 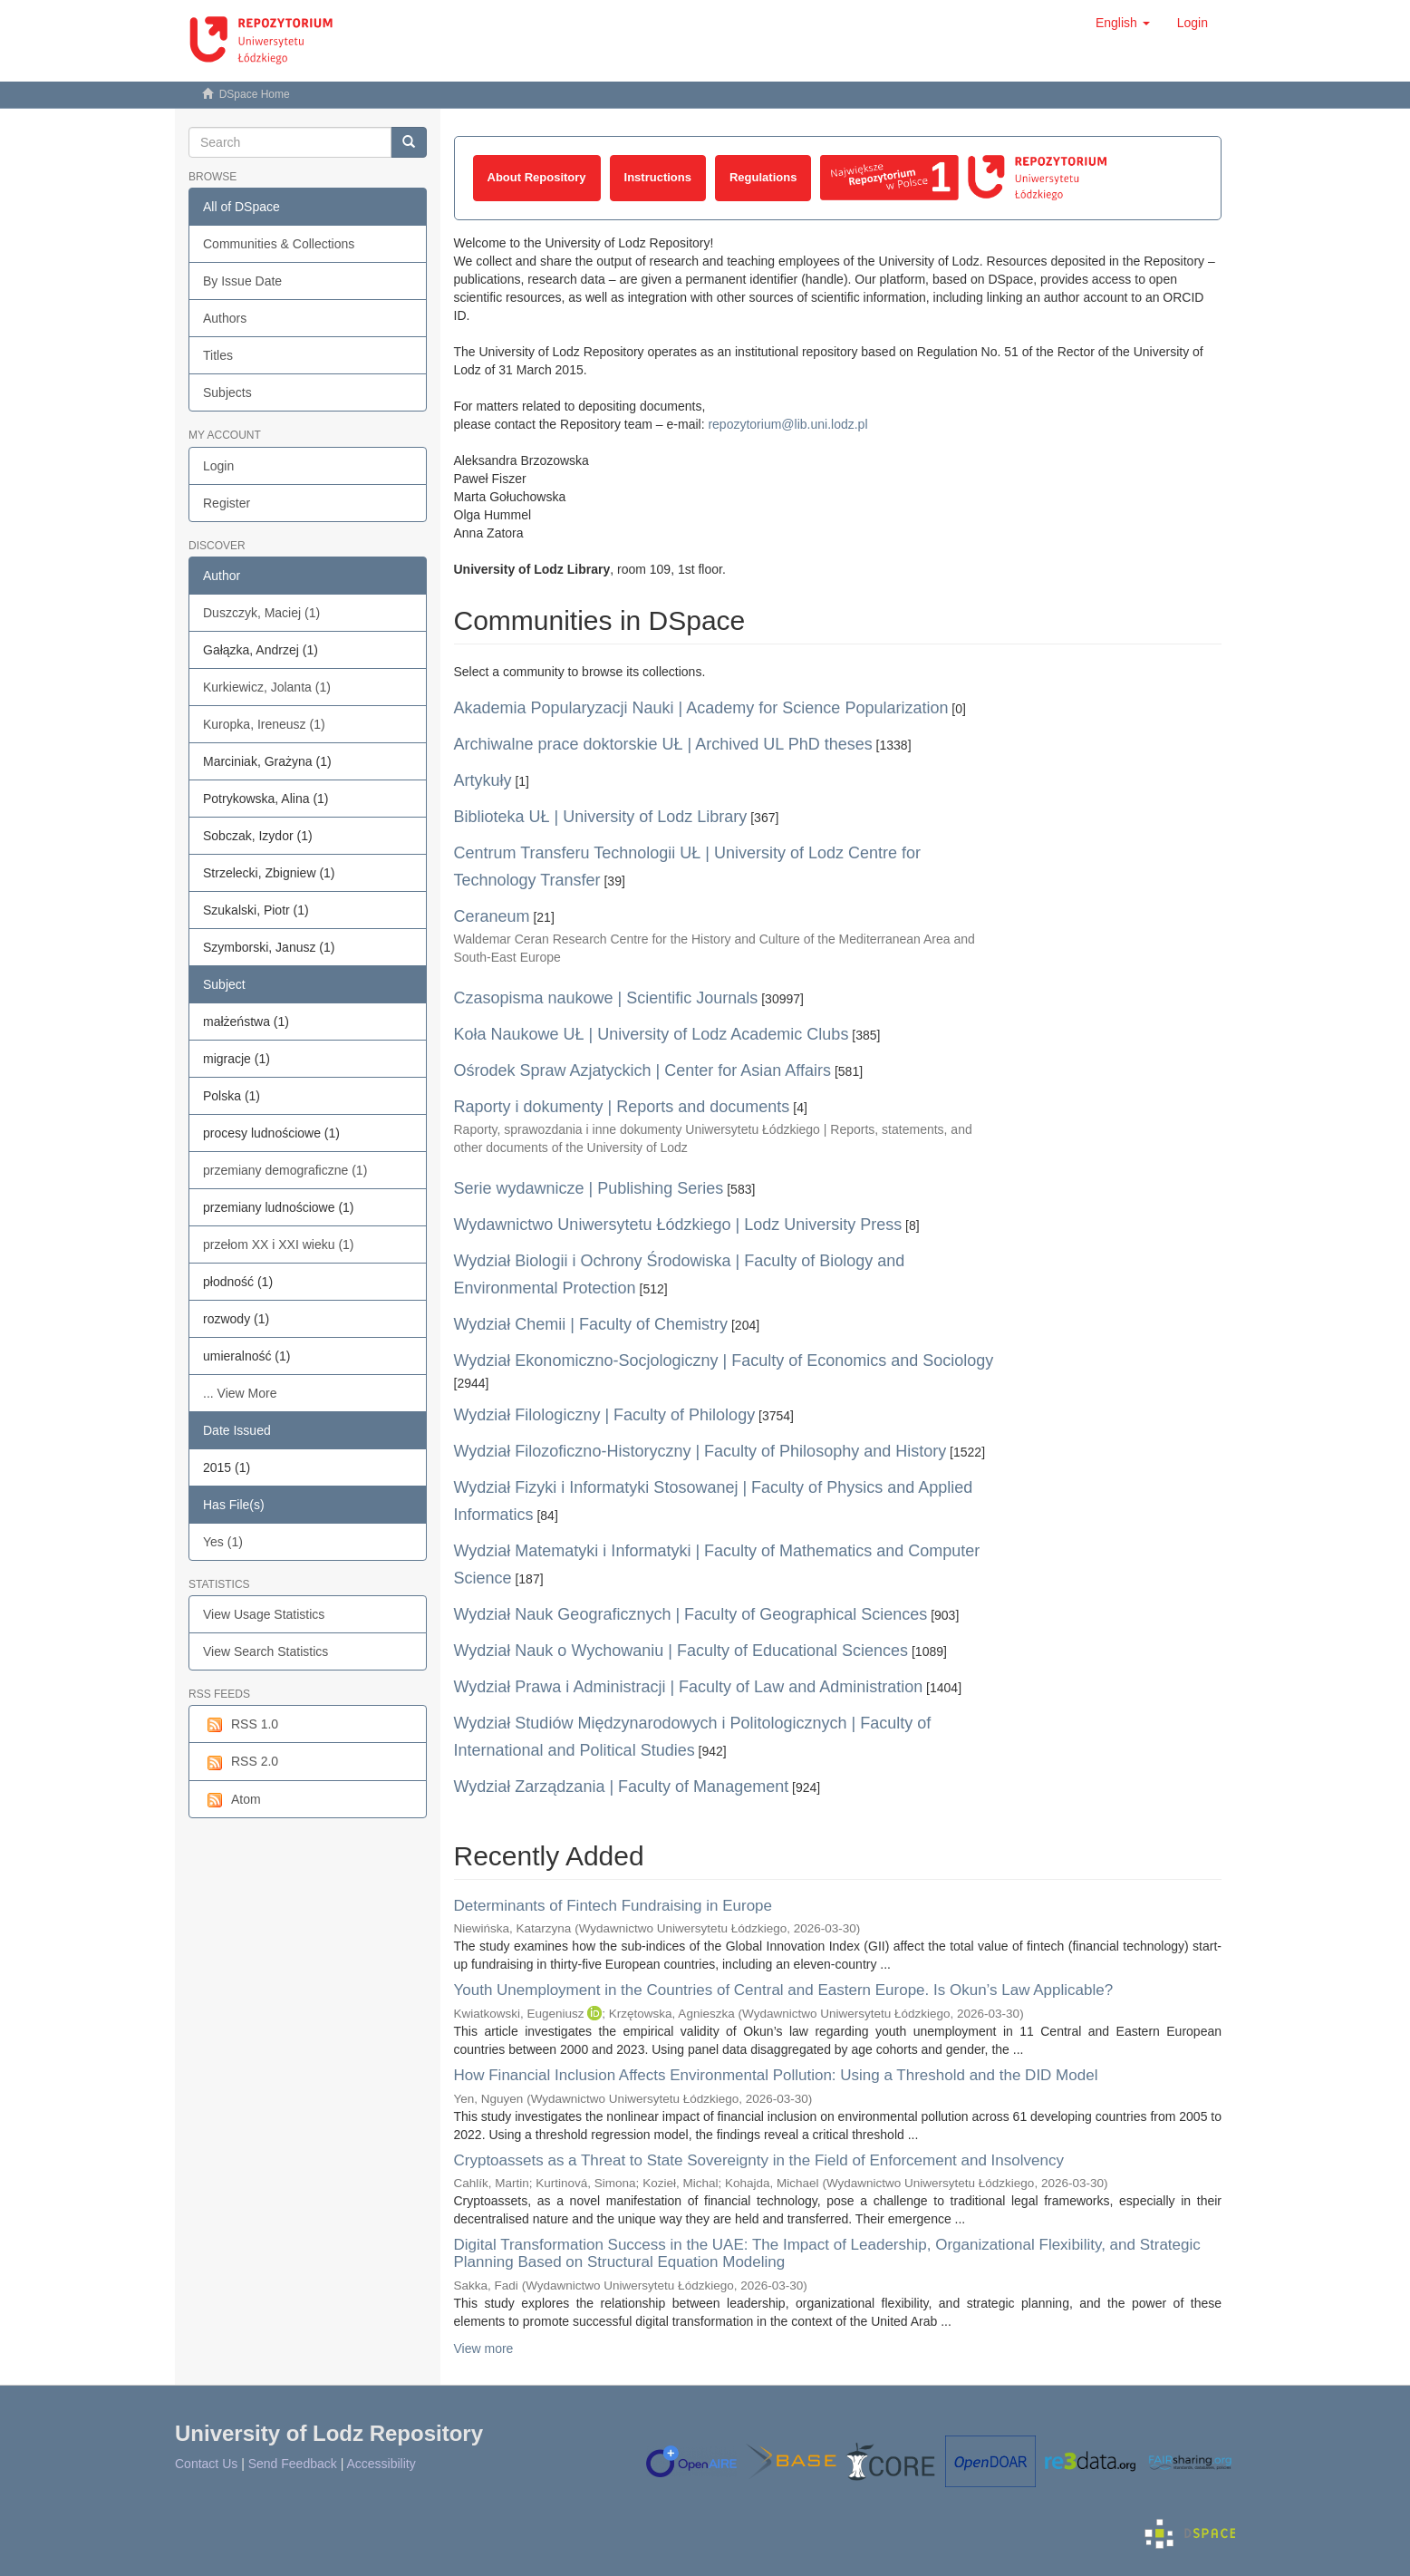 What do you see at coordinates (264, 724) in the screenshot?
I see `Kuropka, Ireneusz (1)` at bounding box center [264, 724].